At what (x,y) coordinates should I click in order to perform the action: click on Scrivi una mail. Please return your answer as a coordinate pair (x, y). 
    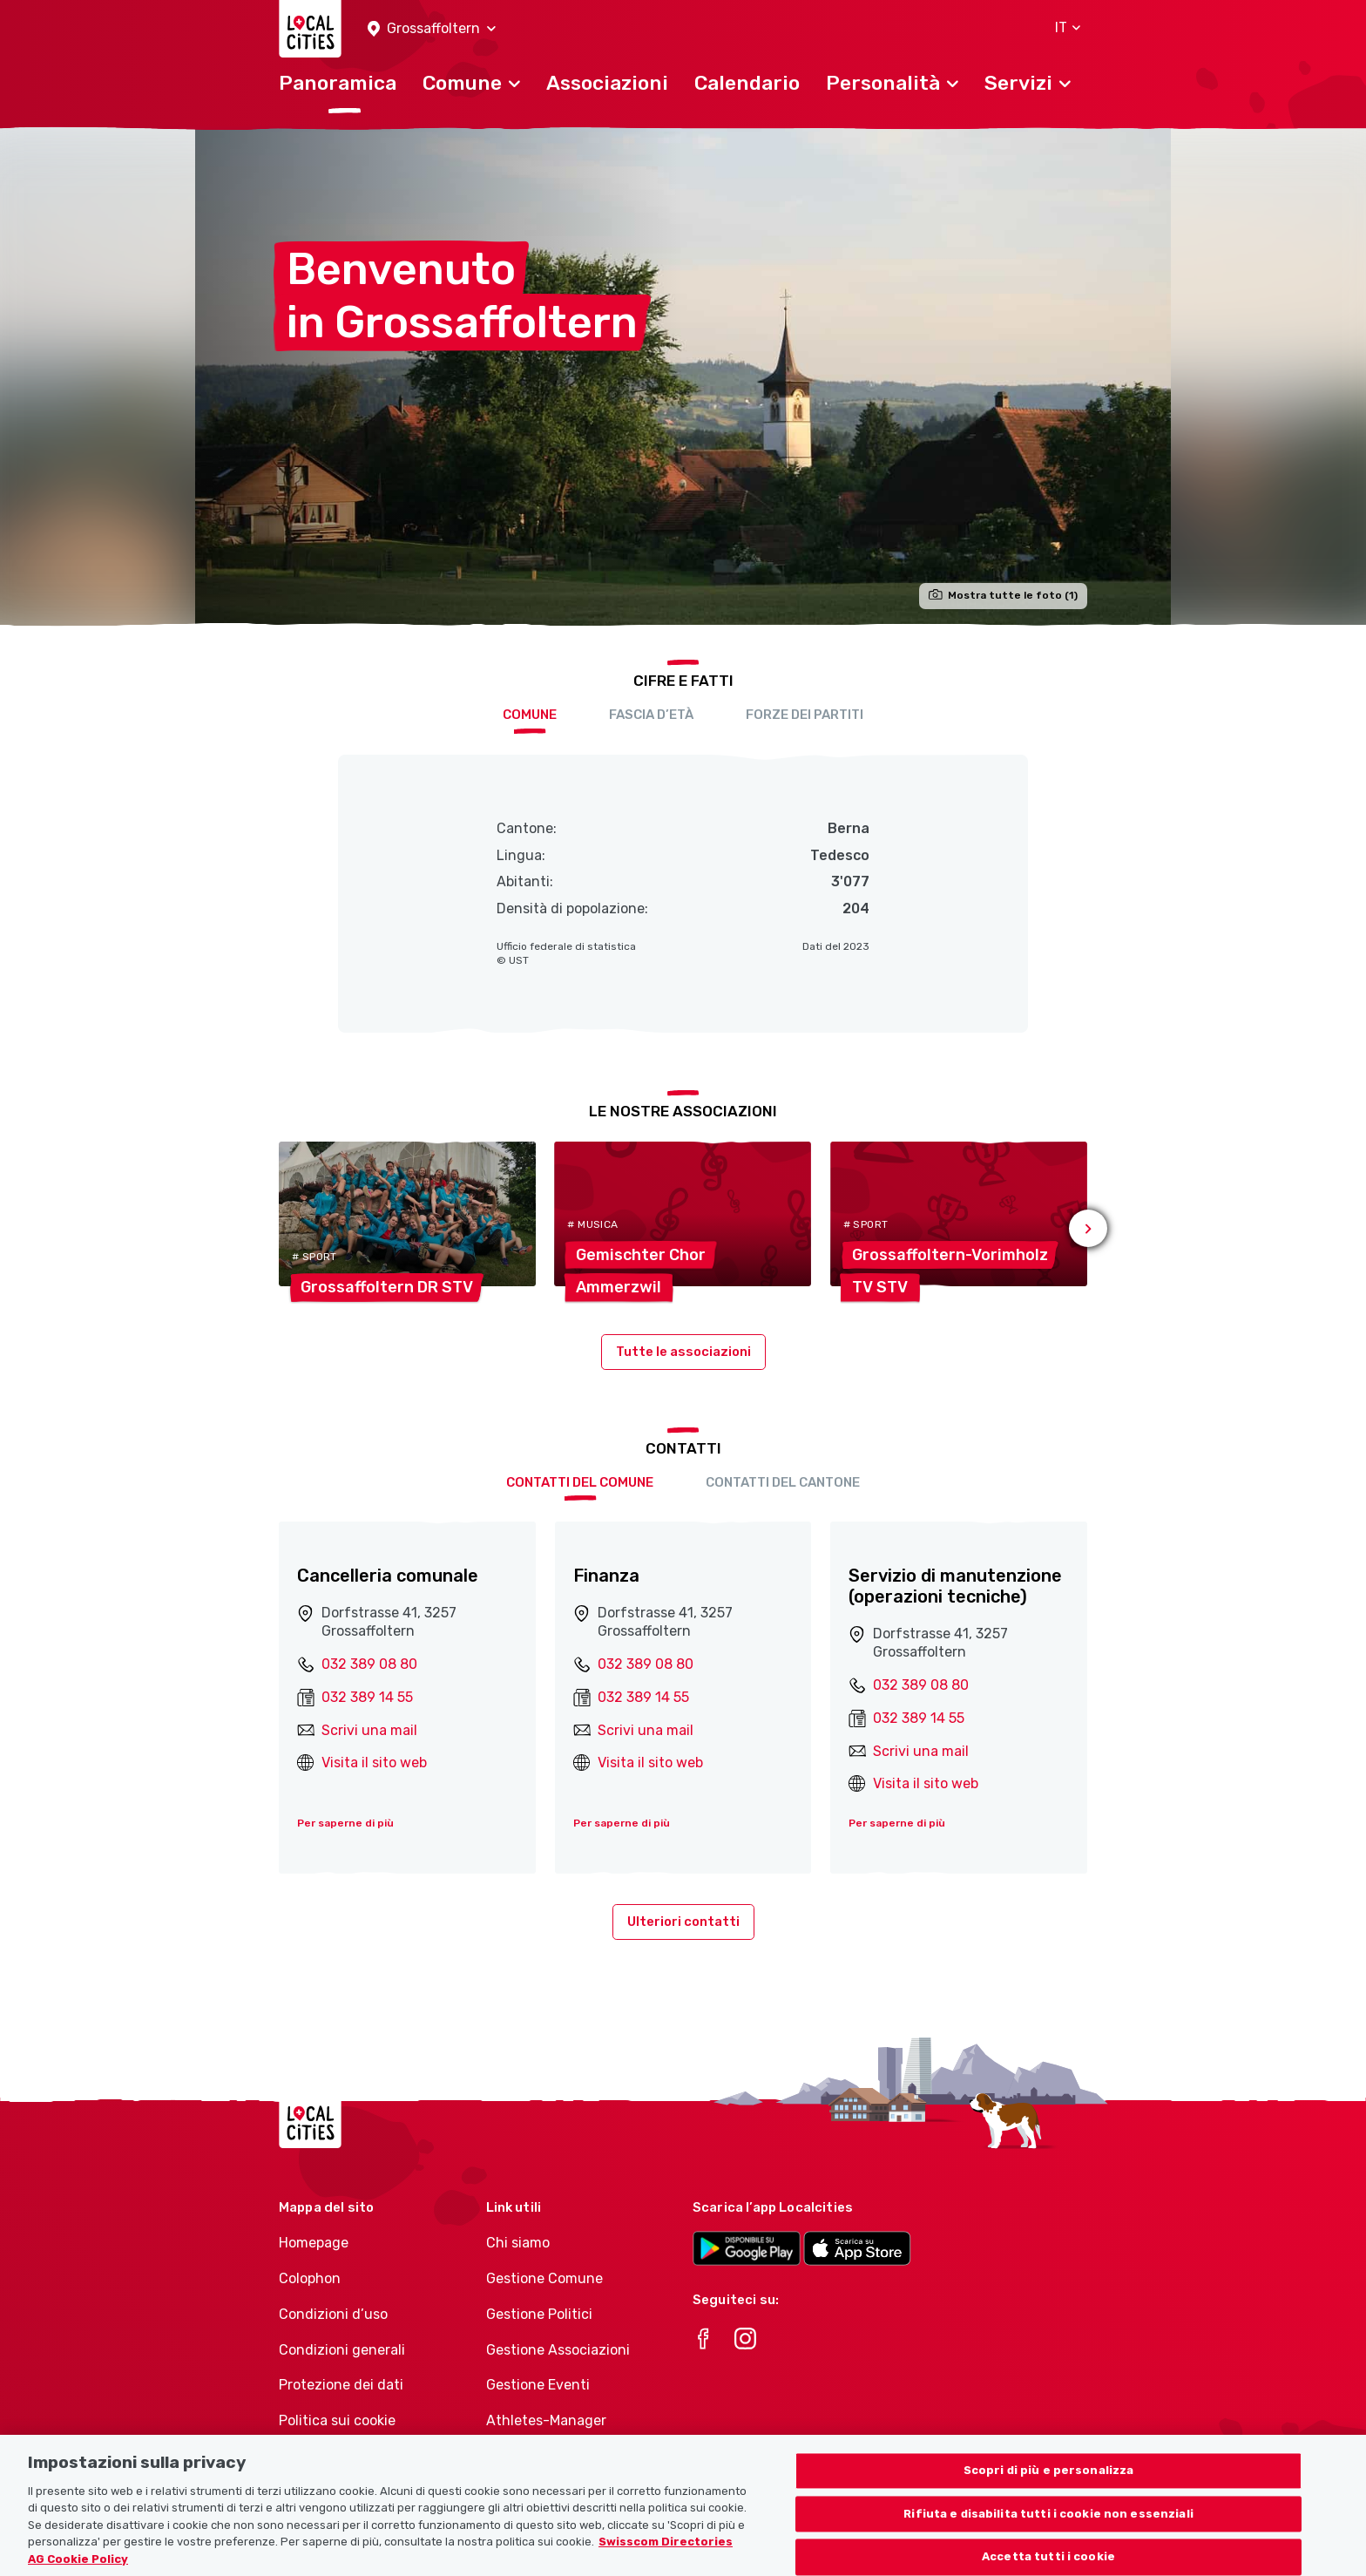
    Looking at the image, I should click on (369, 1730).